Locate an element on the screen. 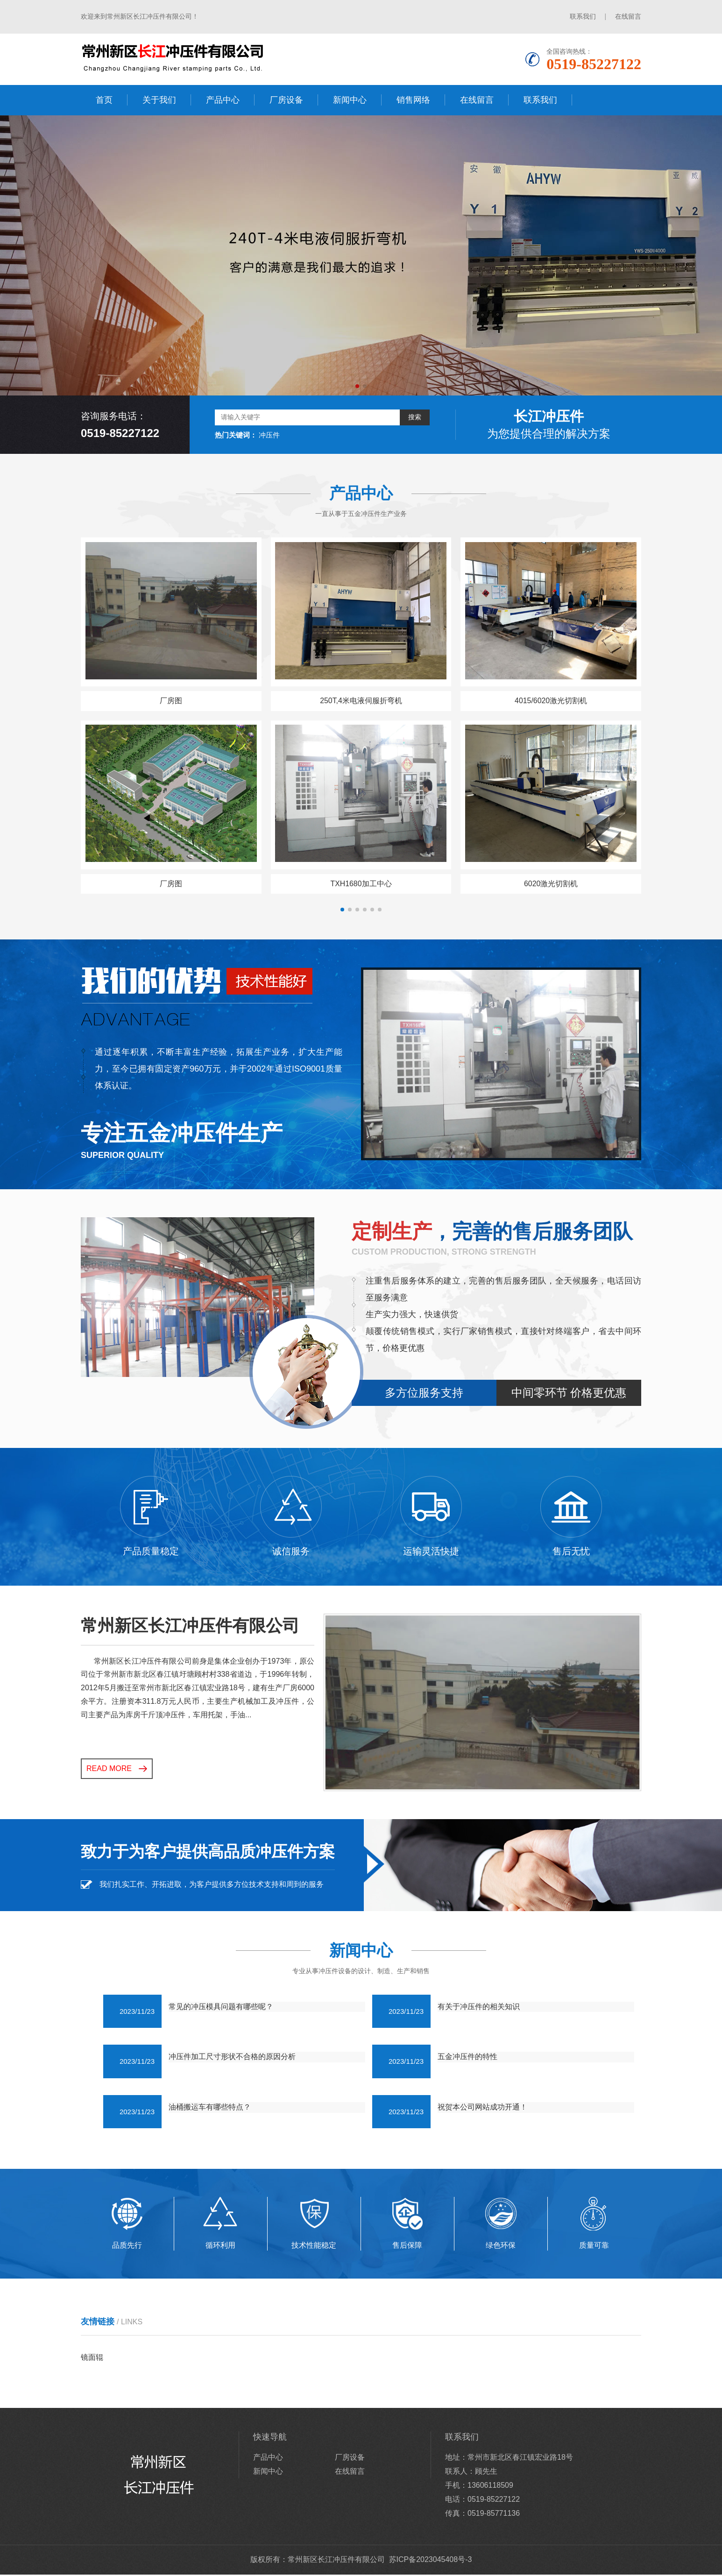 Image resolution: width=722 pixels, height=2576 pixels. 在线留言 is located at coordinates (628, 16).